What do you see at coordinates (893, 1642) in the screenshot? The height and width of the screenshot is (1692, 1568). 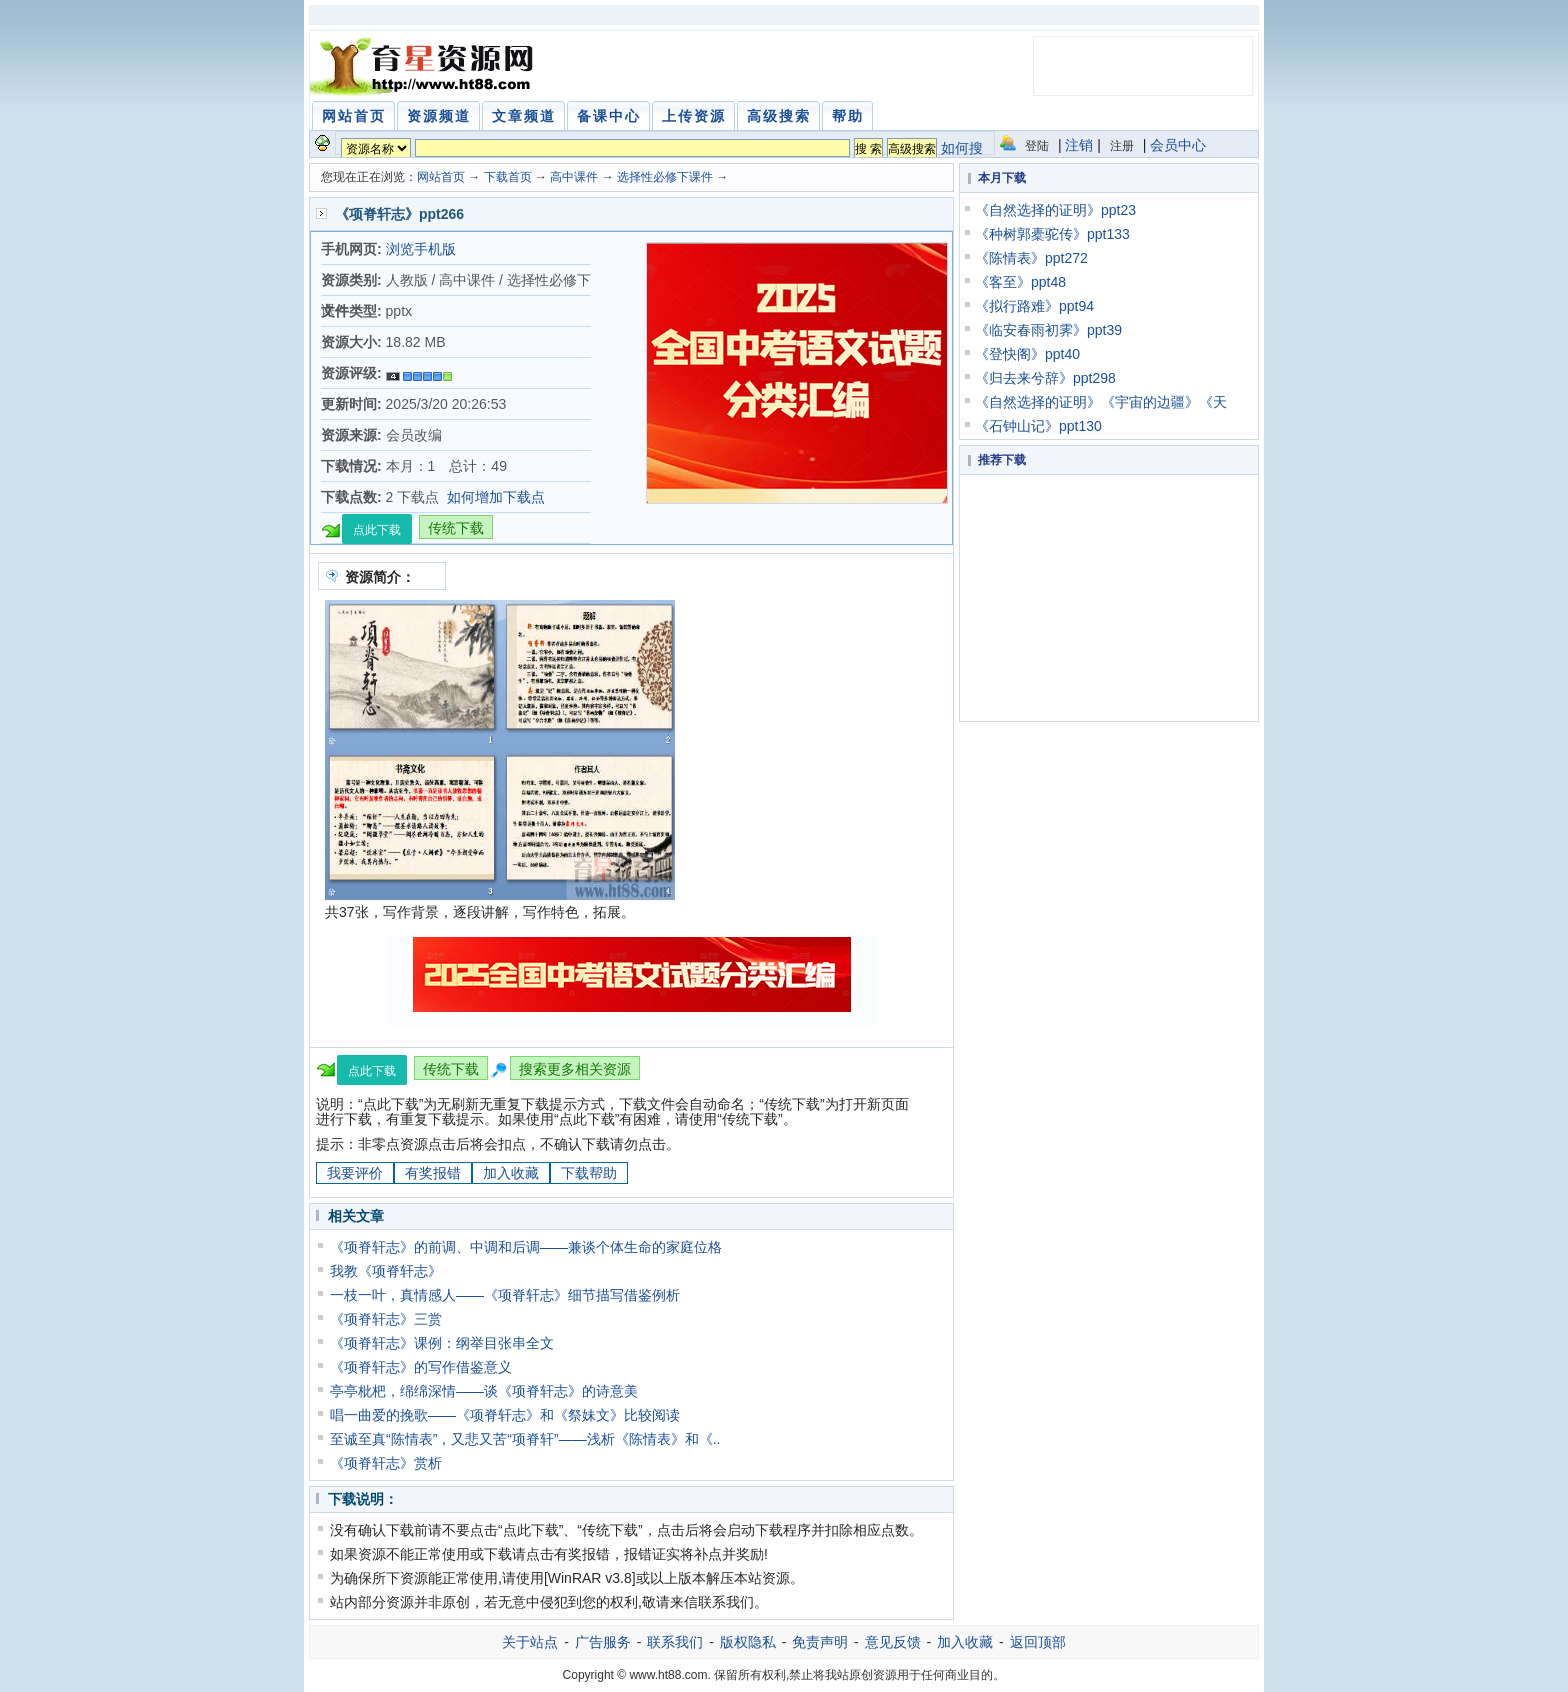 I see `意见反馈` at bounding box center [893, 1642].